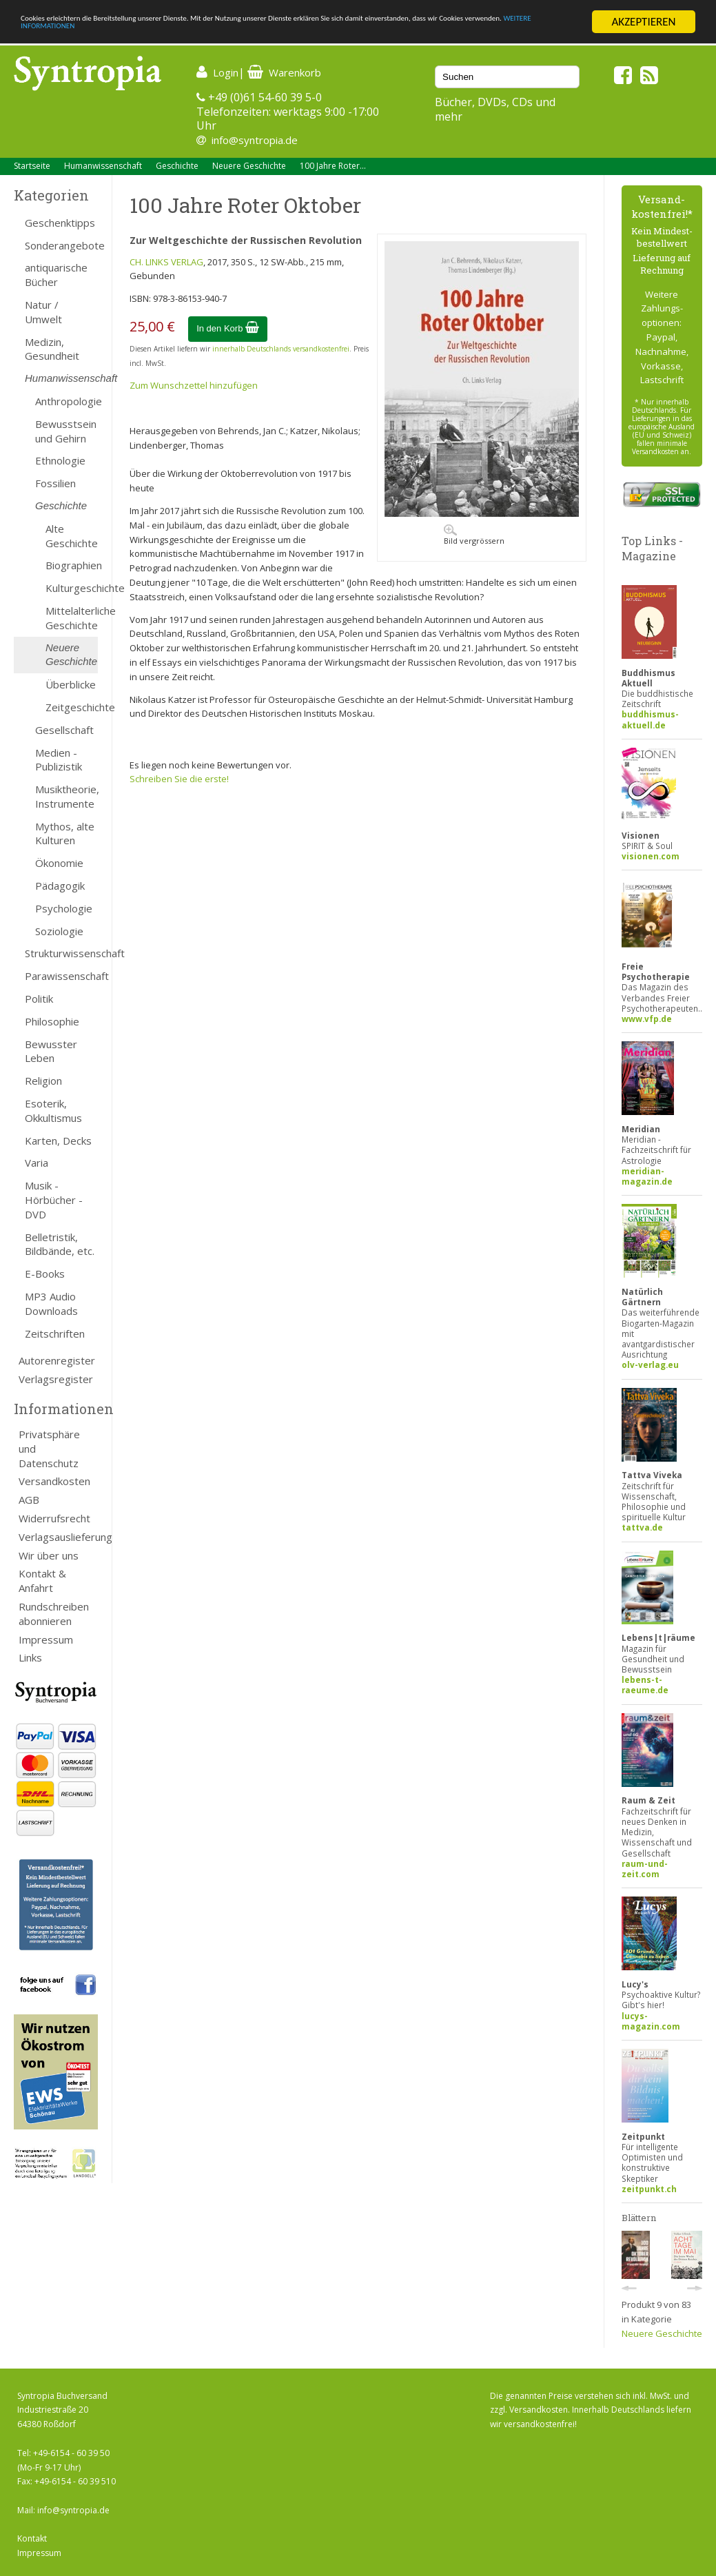 This screenshot has width=716, height=2576. What do you see at coordinates (32, 166) in the screenshot?
I see `Startseite` at bounding box center [32, 166].